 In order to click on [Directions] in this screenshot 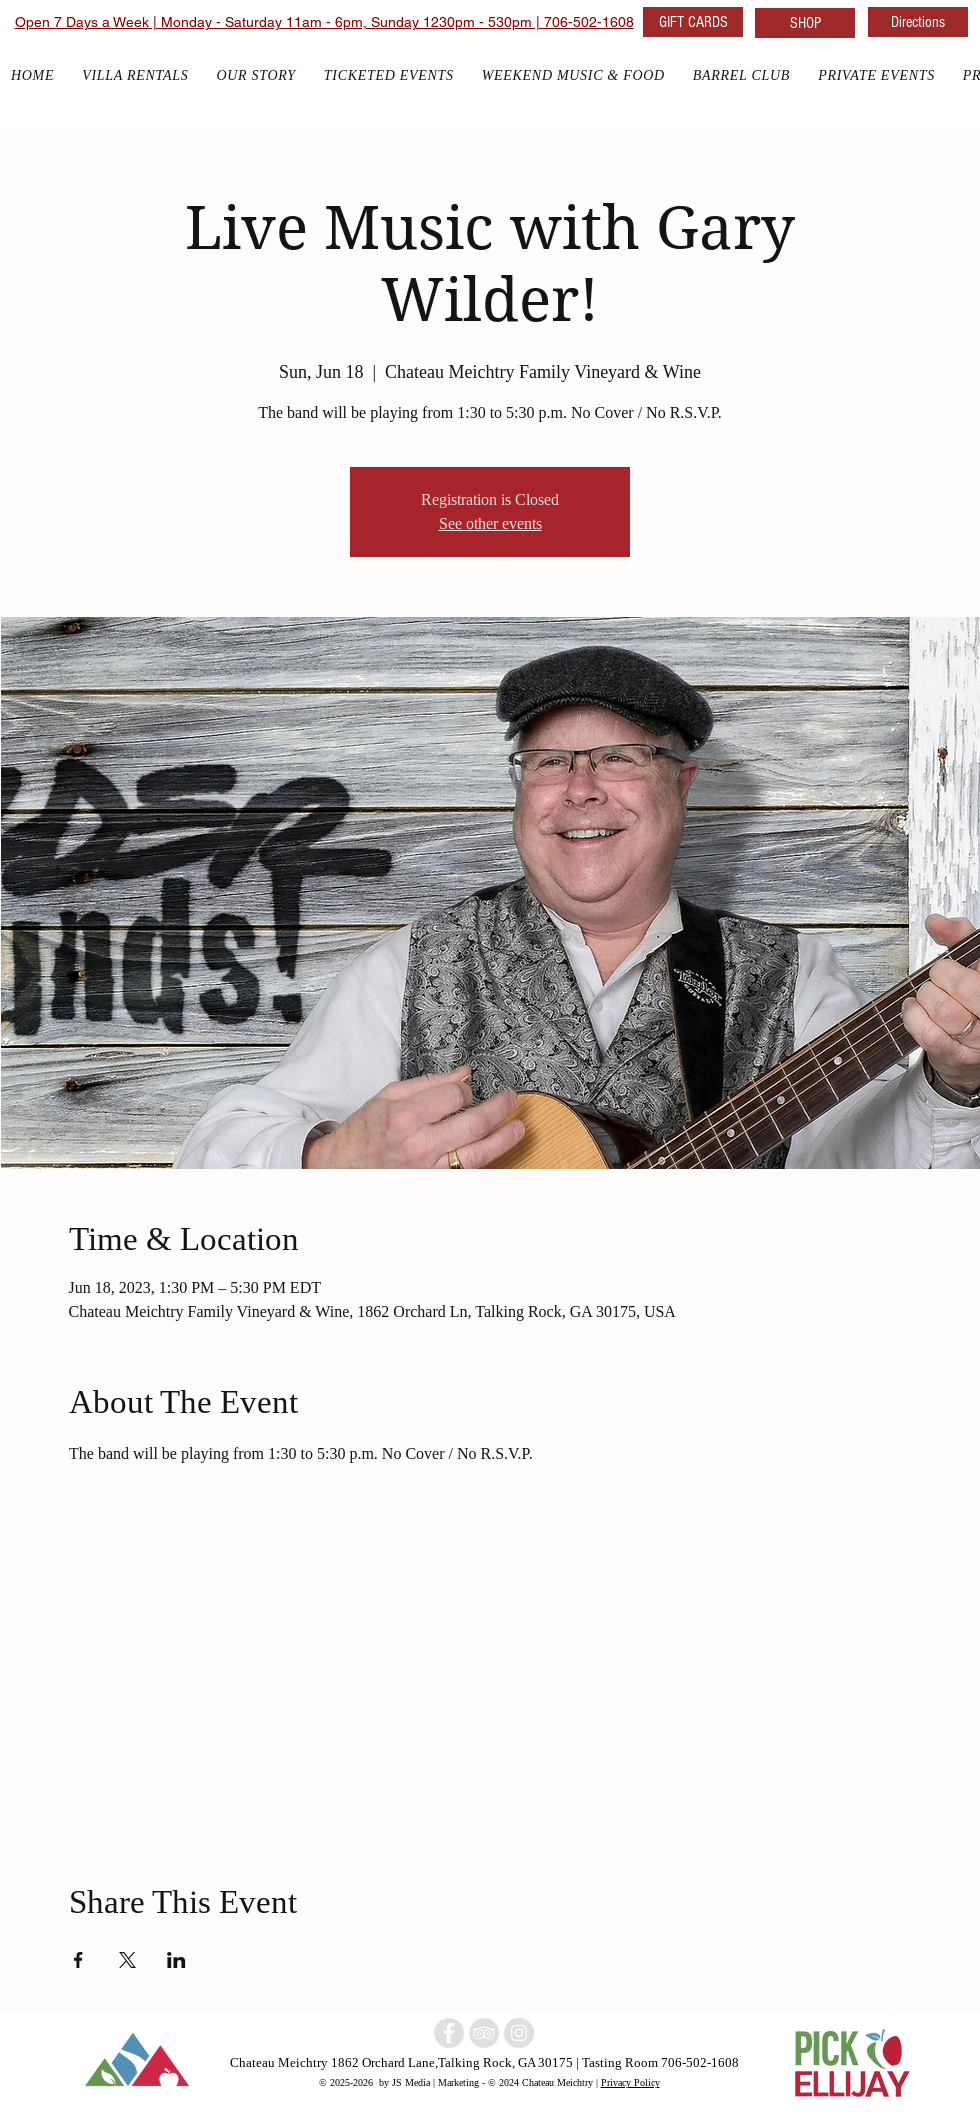, I will do `click(918, 22)`.